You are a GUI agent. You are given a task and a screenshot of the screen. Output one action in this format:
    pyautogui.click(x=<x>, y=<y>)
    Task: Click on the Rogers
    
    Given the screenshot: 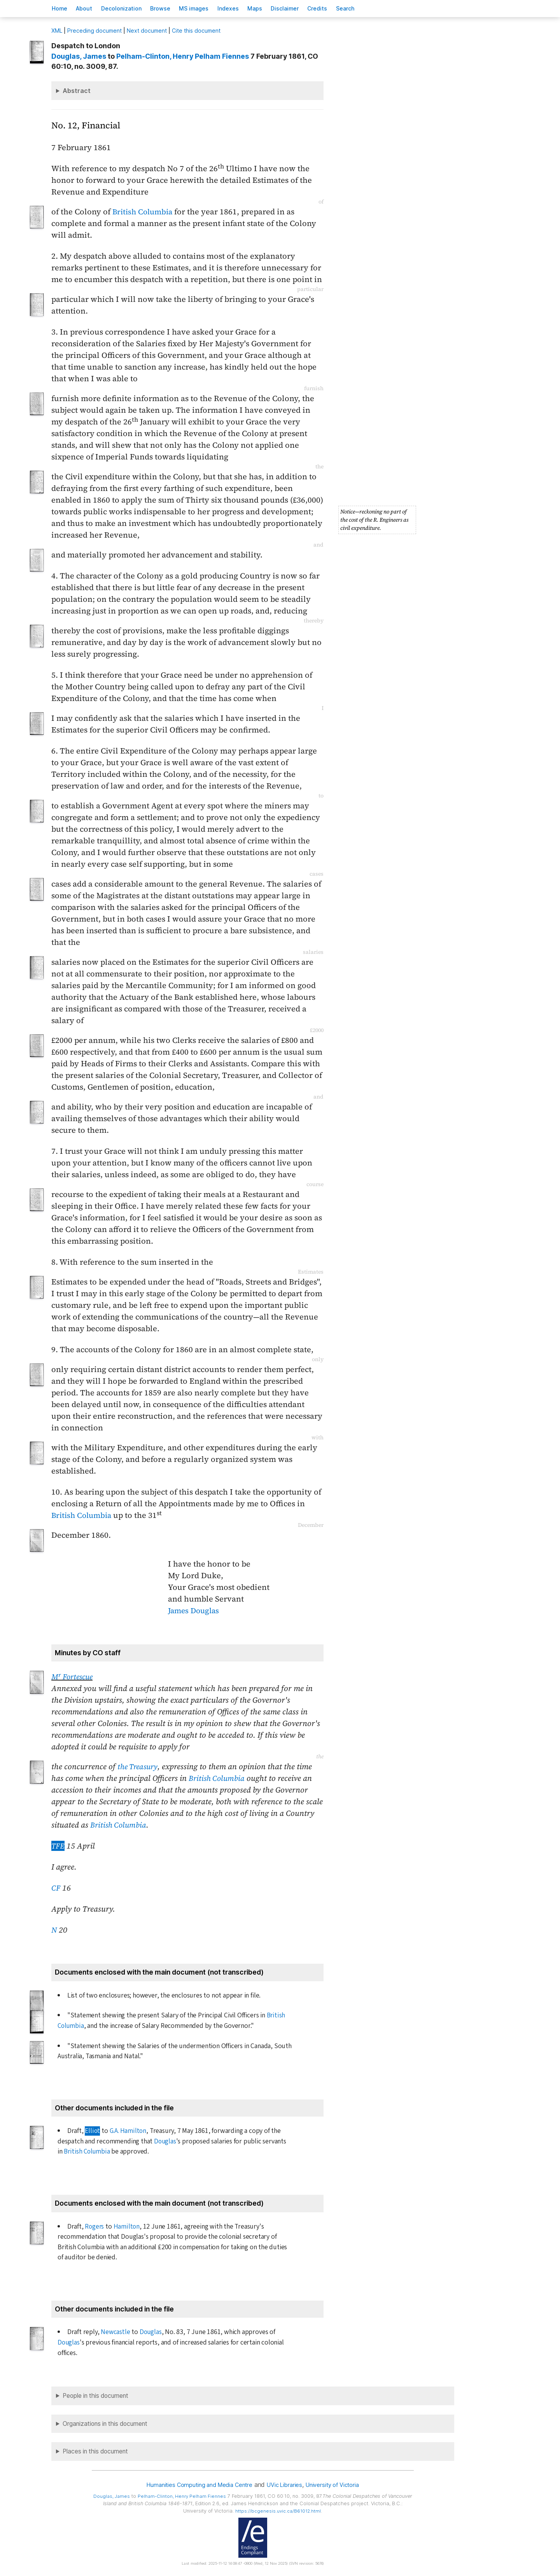 What is the action you would take?
    pyautogui.click(x=95, y=2226)
    